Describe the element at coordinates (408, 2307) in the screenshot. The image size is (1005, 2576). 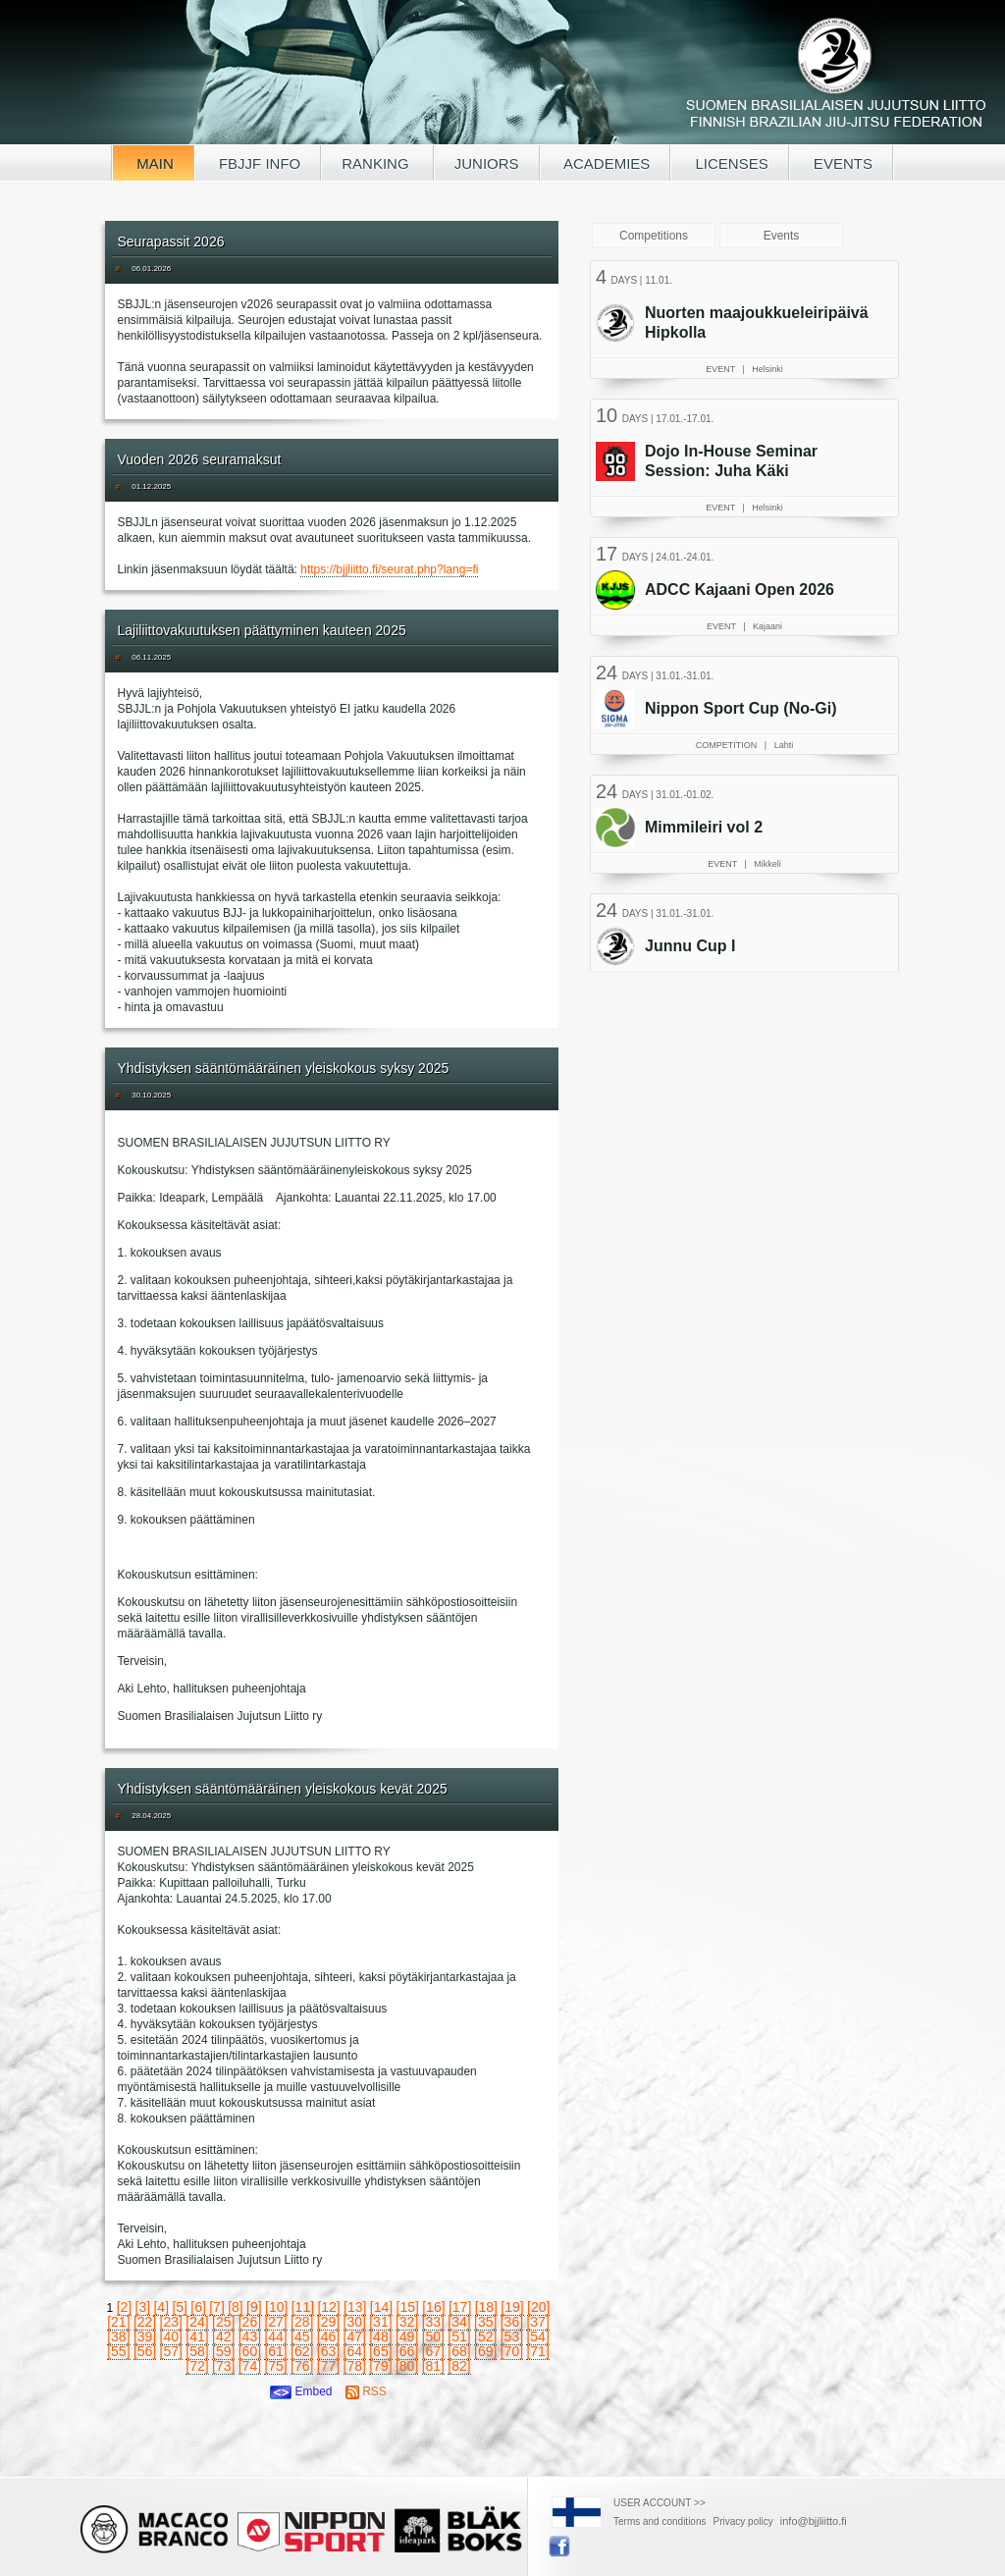
I see `[15]` at that location.